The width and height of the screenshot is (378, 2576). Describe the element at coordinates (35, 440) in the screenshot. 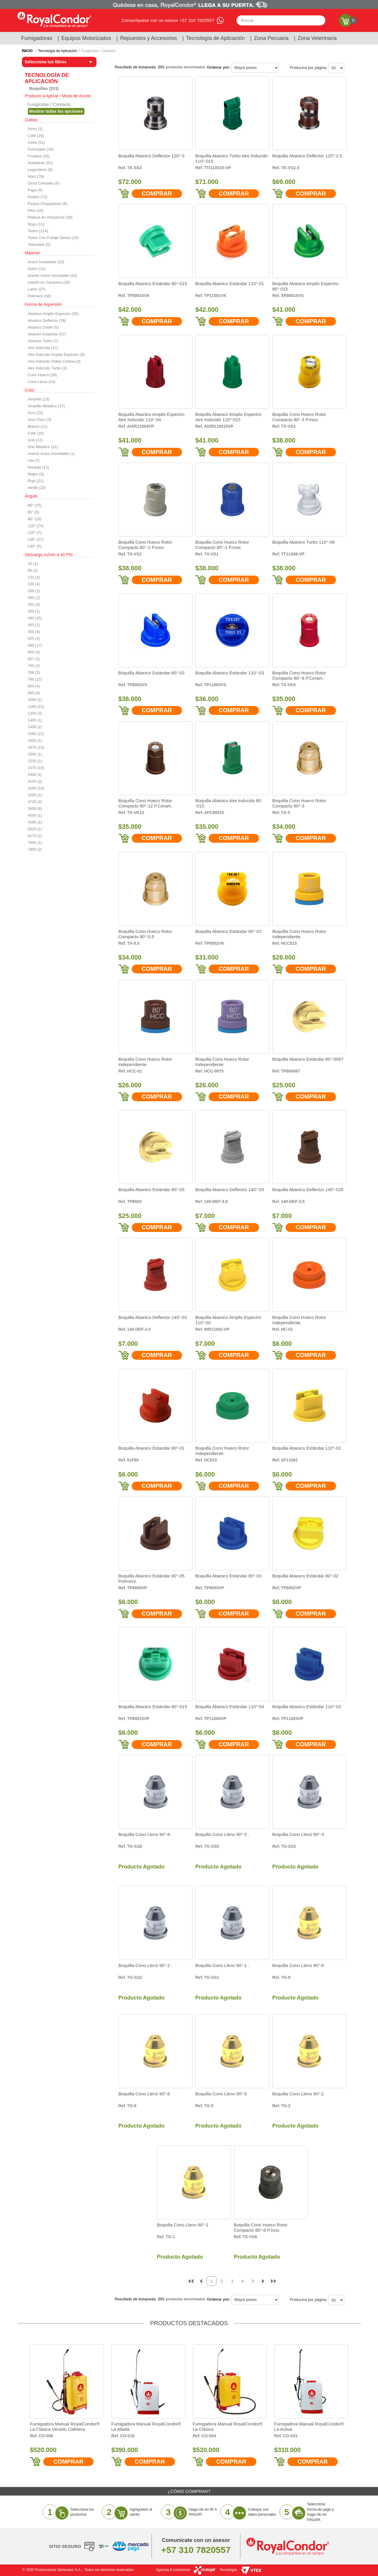

I see `Gris (12)` at that location.